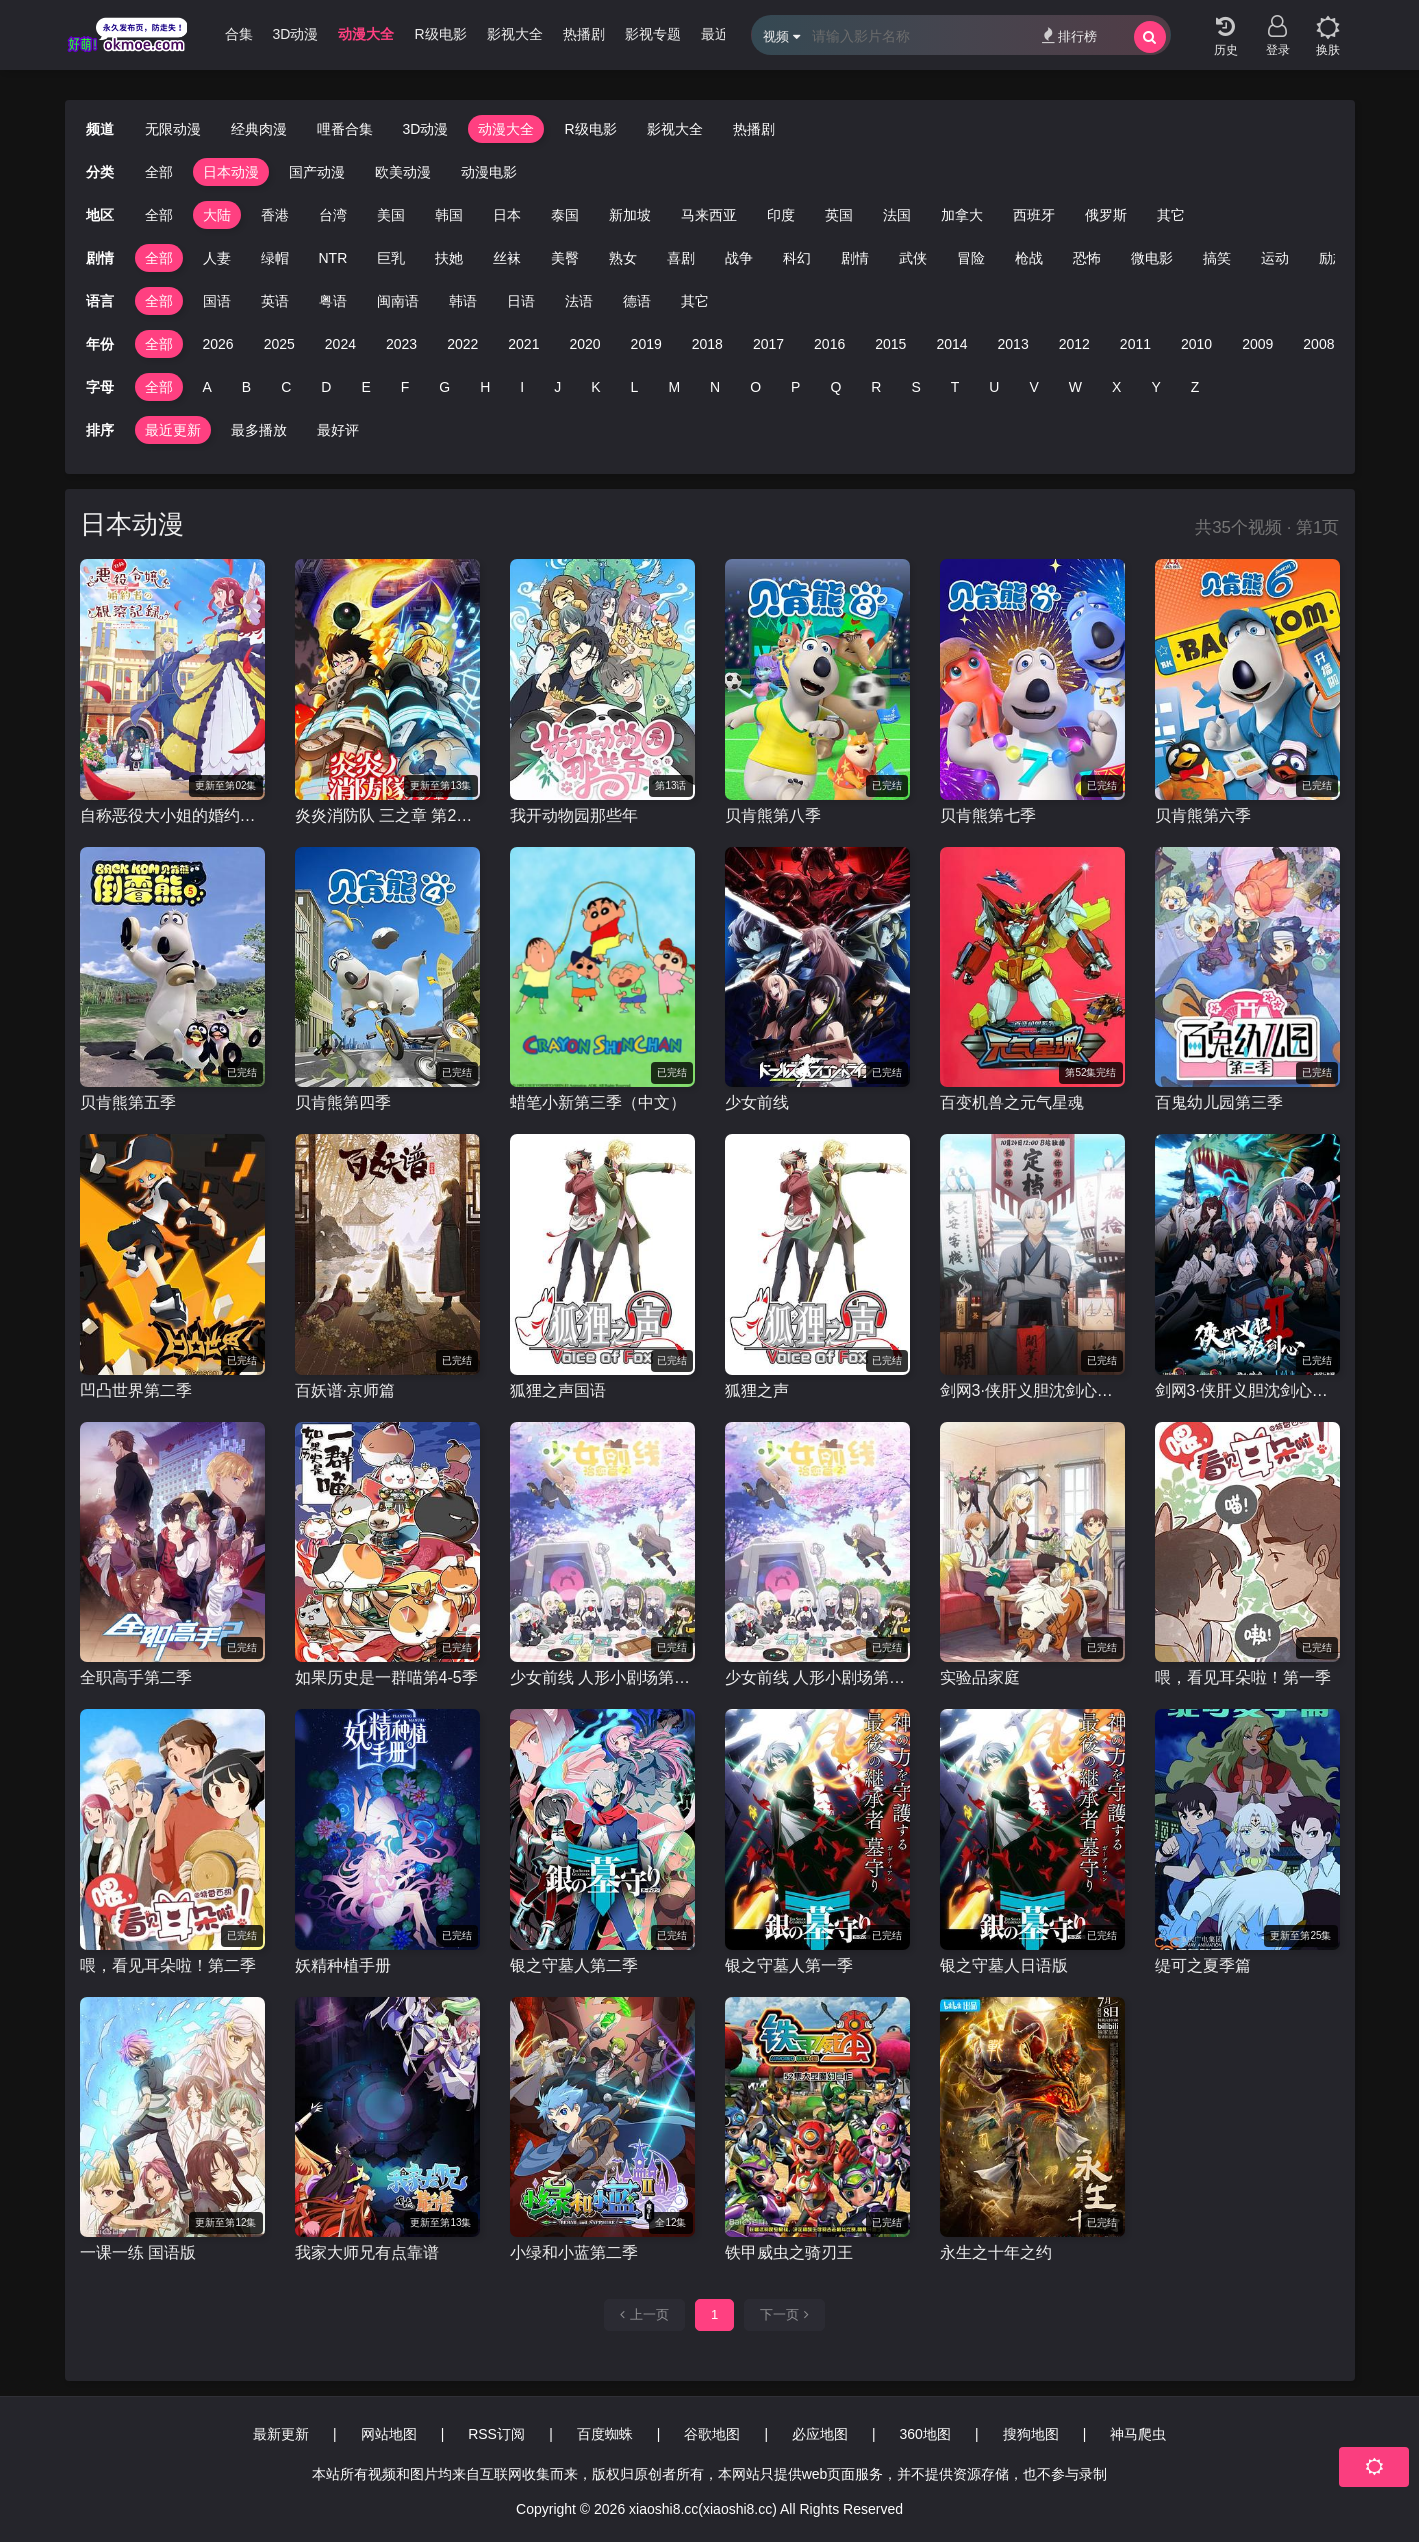 Image resolution: width=1419 pixels, height=2542 pixels. Describe the element at coordinates (574, 2252) in the screenshot. I see `小绿和小蓝第二季` at that location.